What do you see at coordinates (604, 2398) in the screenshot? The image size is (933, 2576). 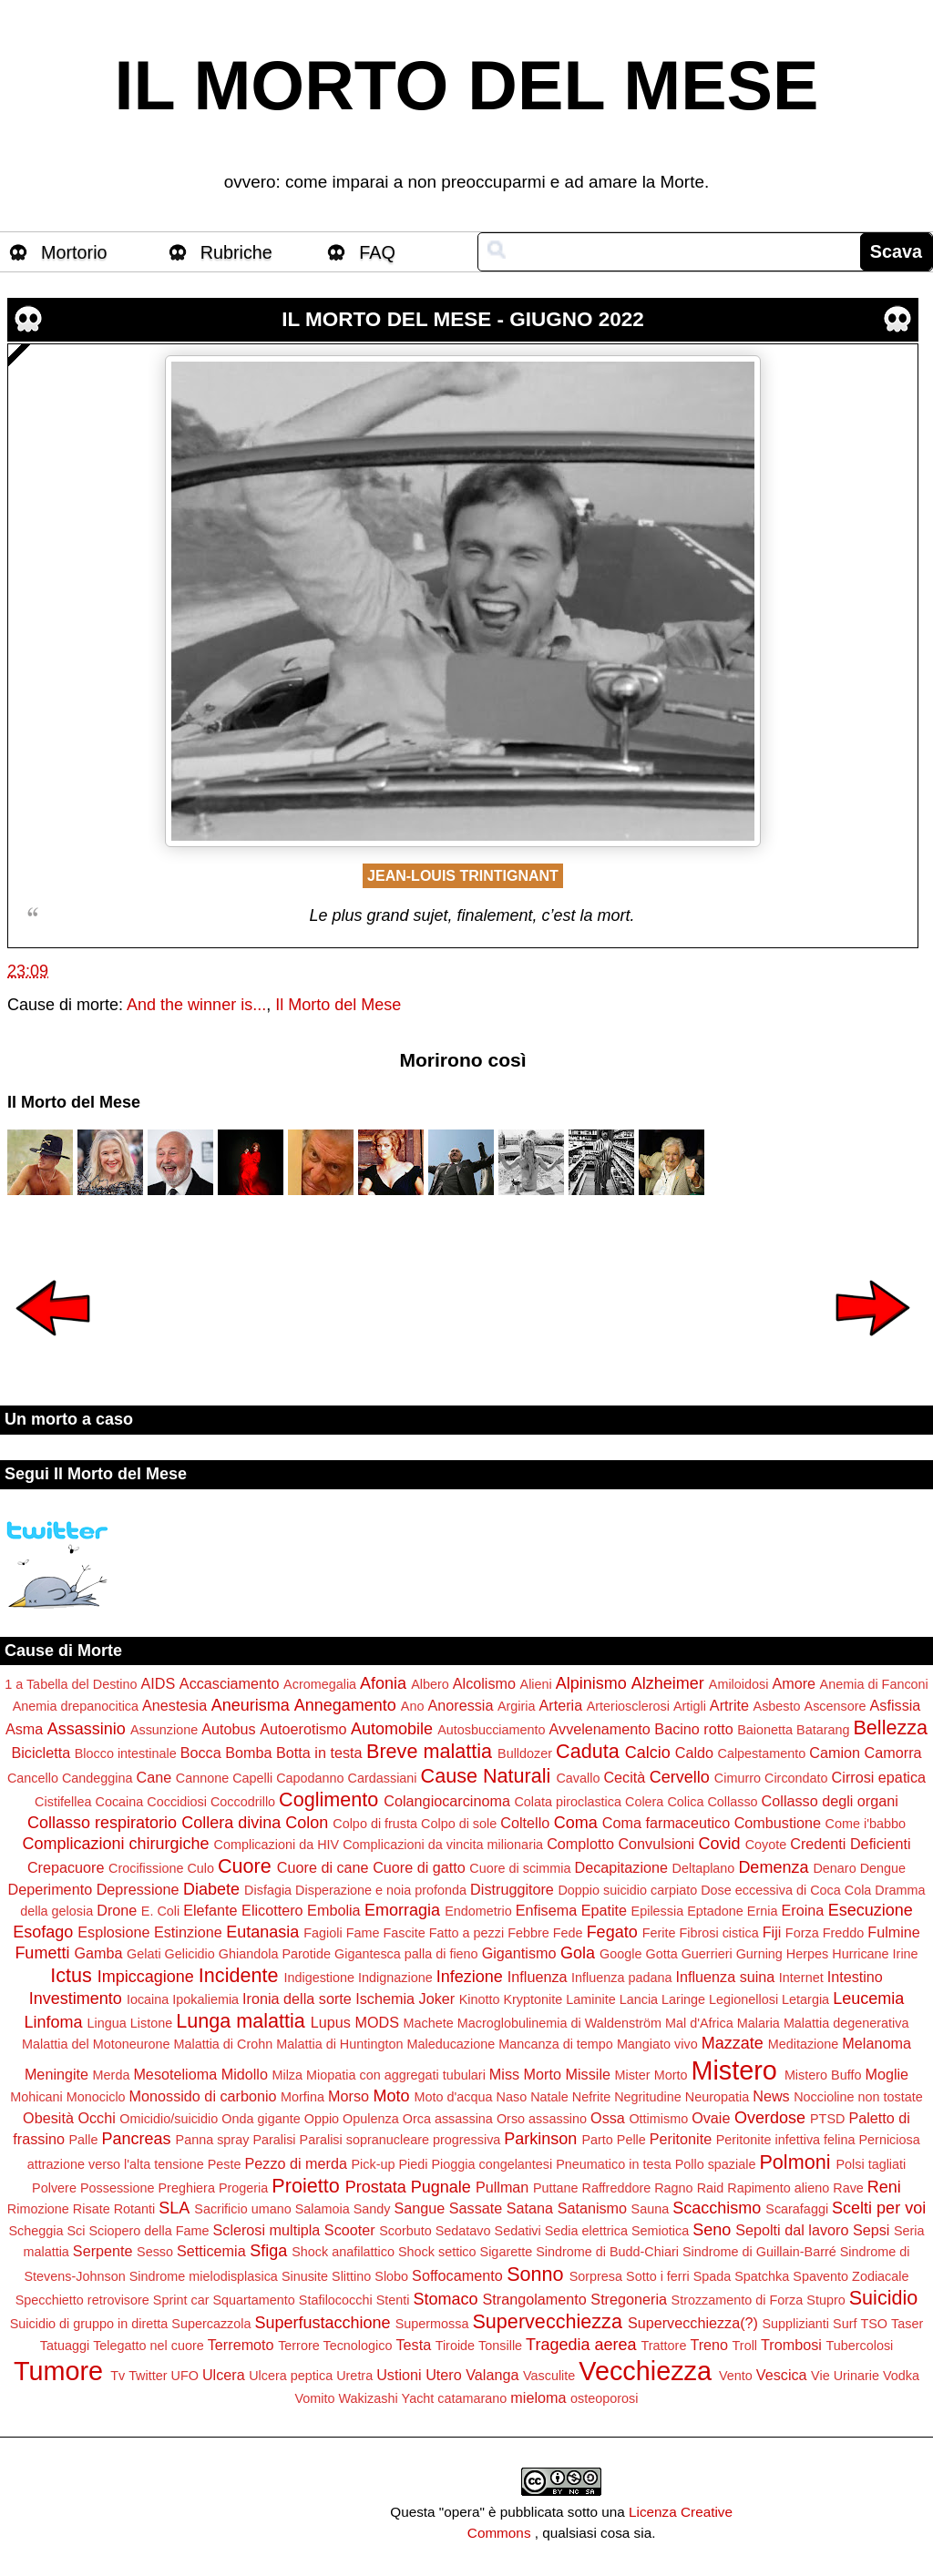 I see `osteoporosi` at bounding box center [604, 2398].